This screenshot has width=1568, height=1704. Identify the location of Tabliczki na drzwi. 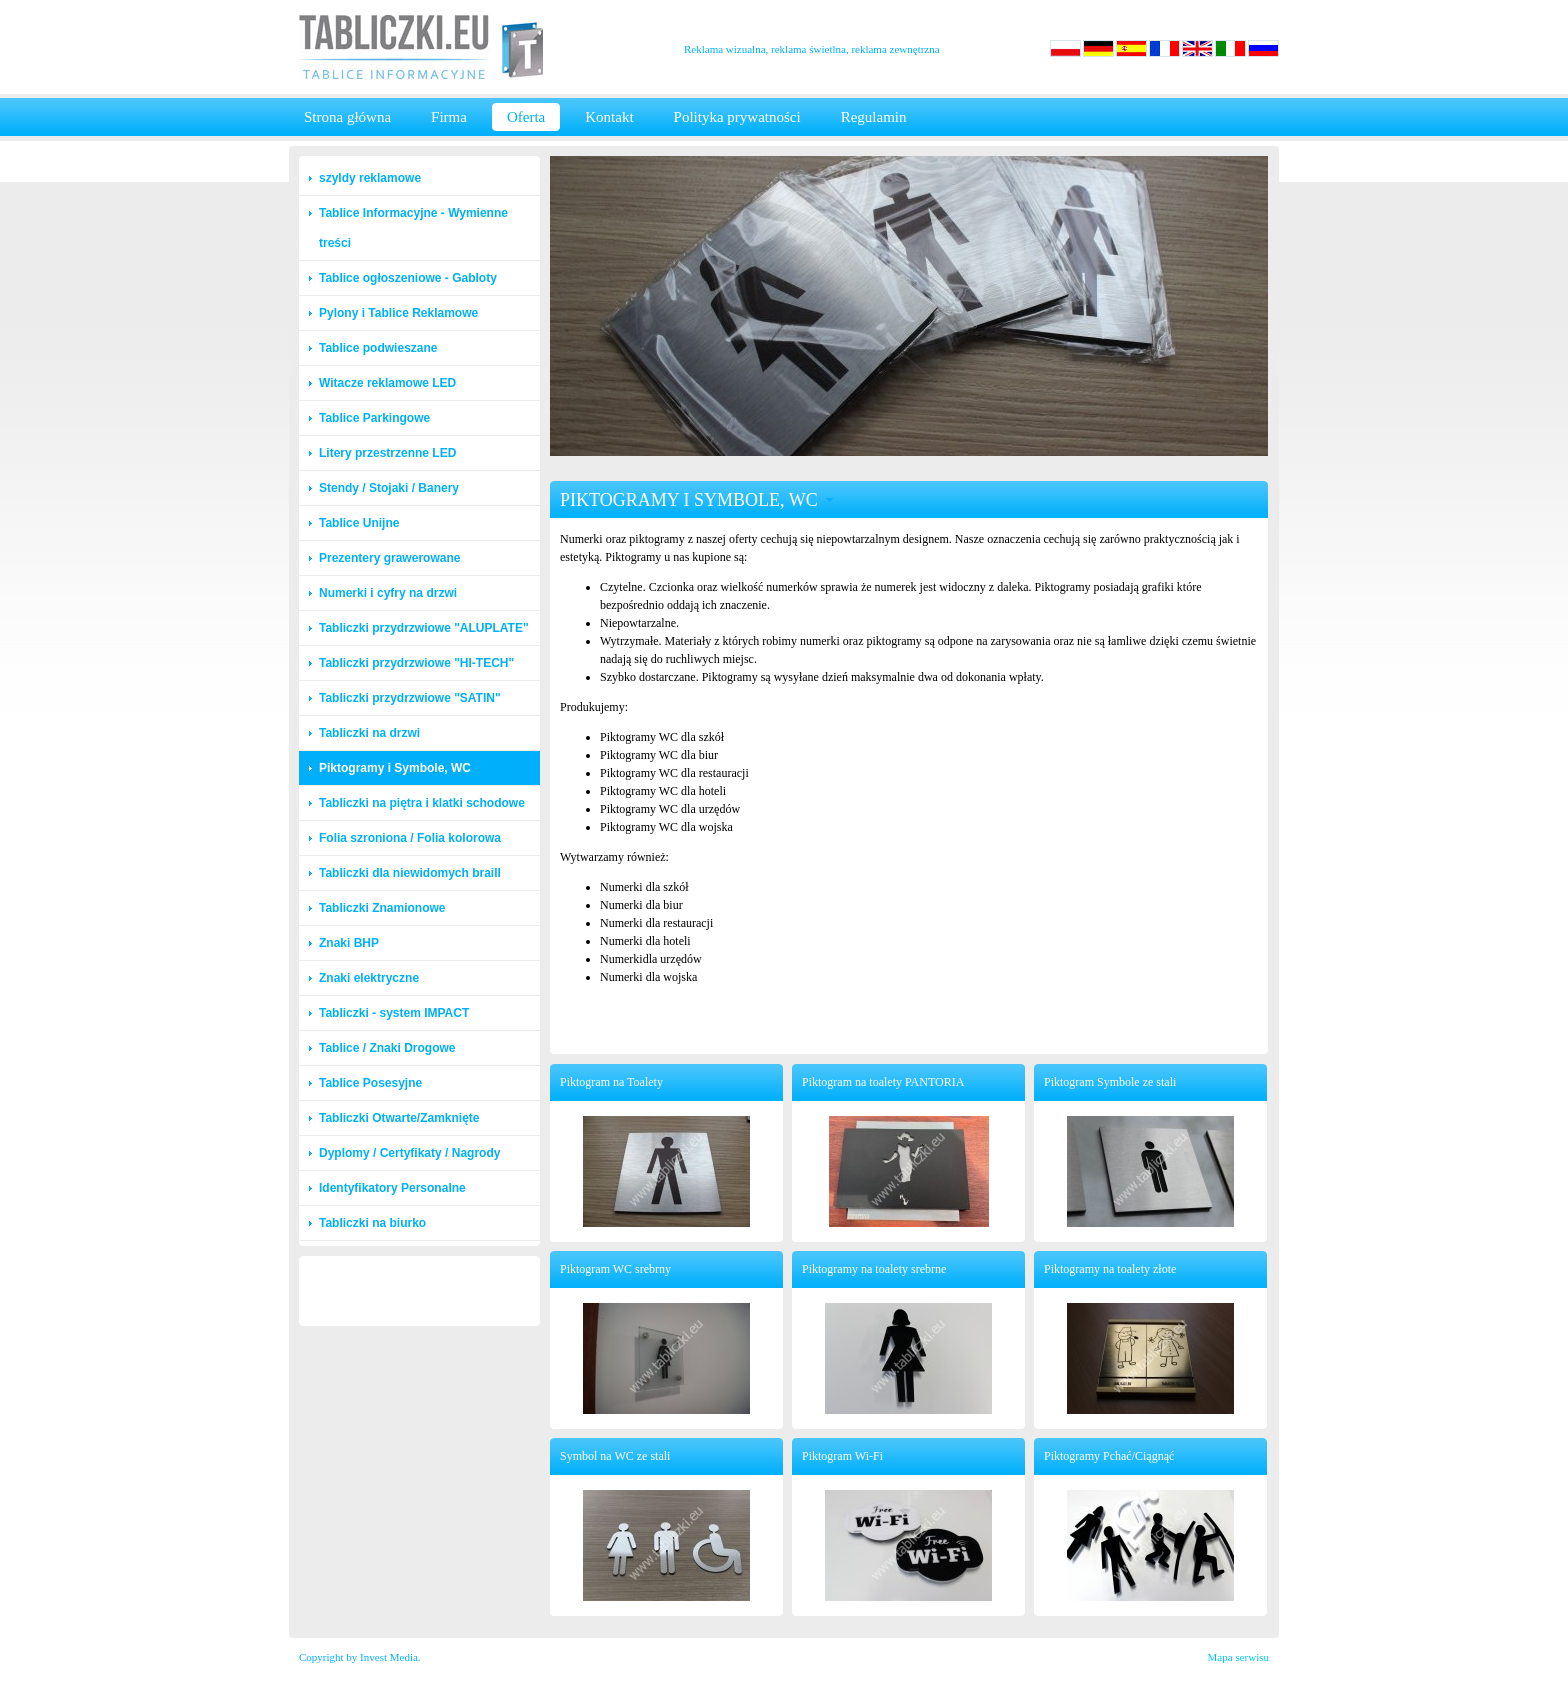
(369, 733).